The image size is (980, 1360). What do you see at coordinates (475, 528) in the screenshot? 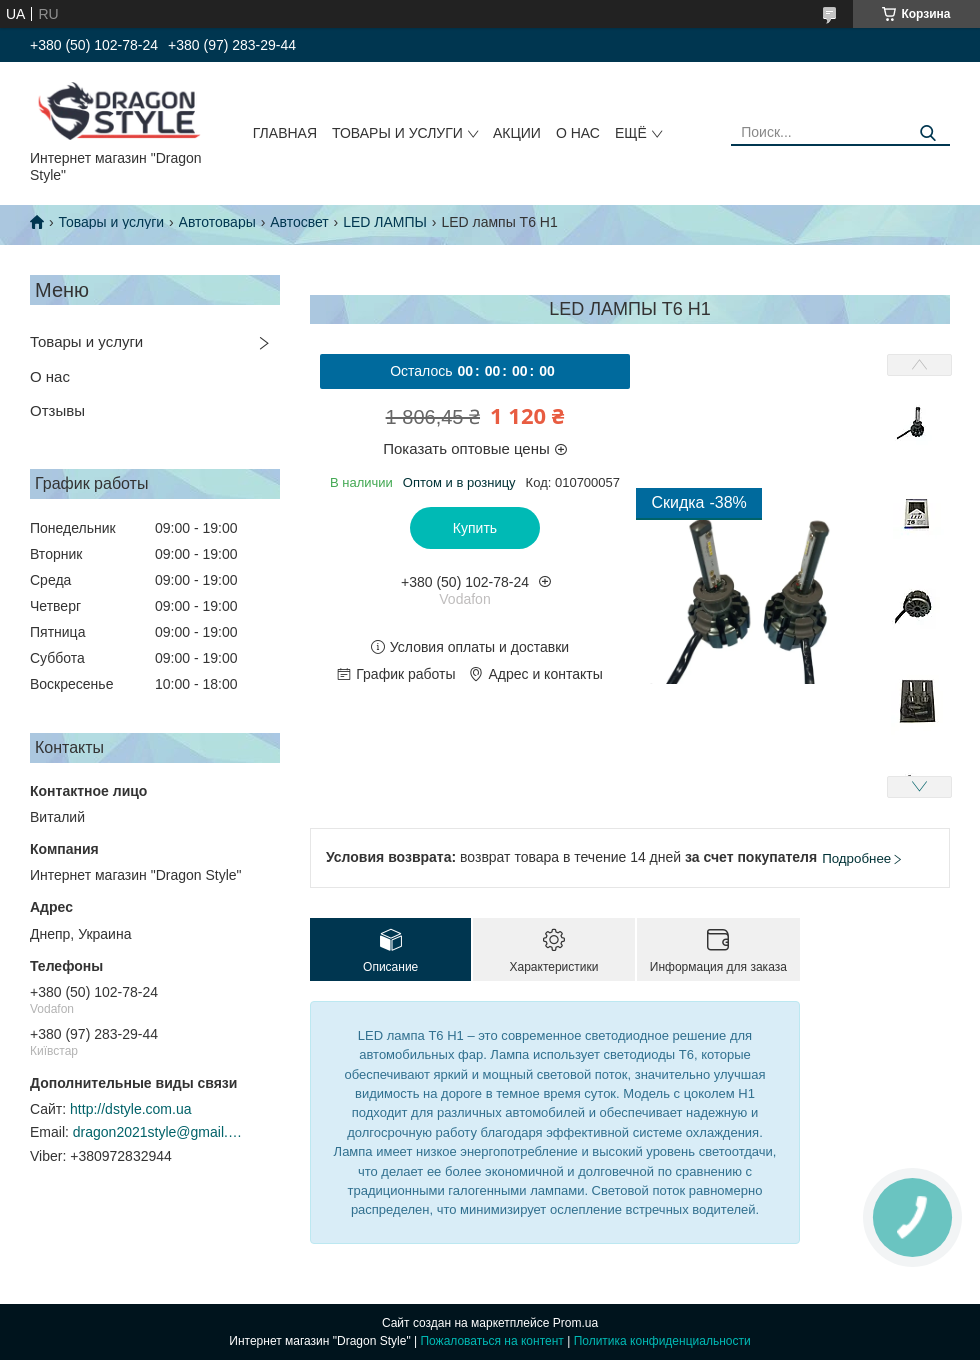
I see `Купить` at bounding box center [475, 528].